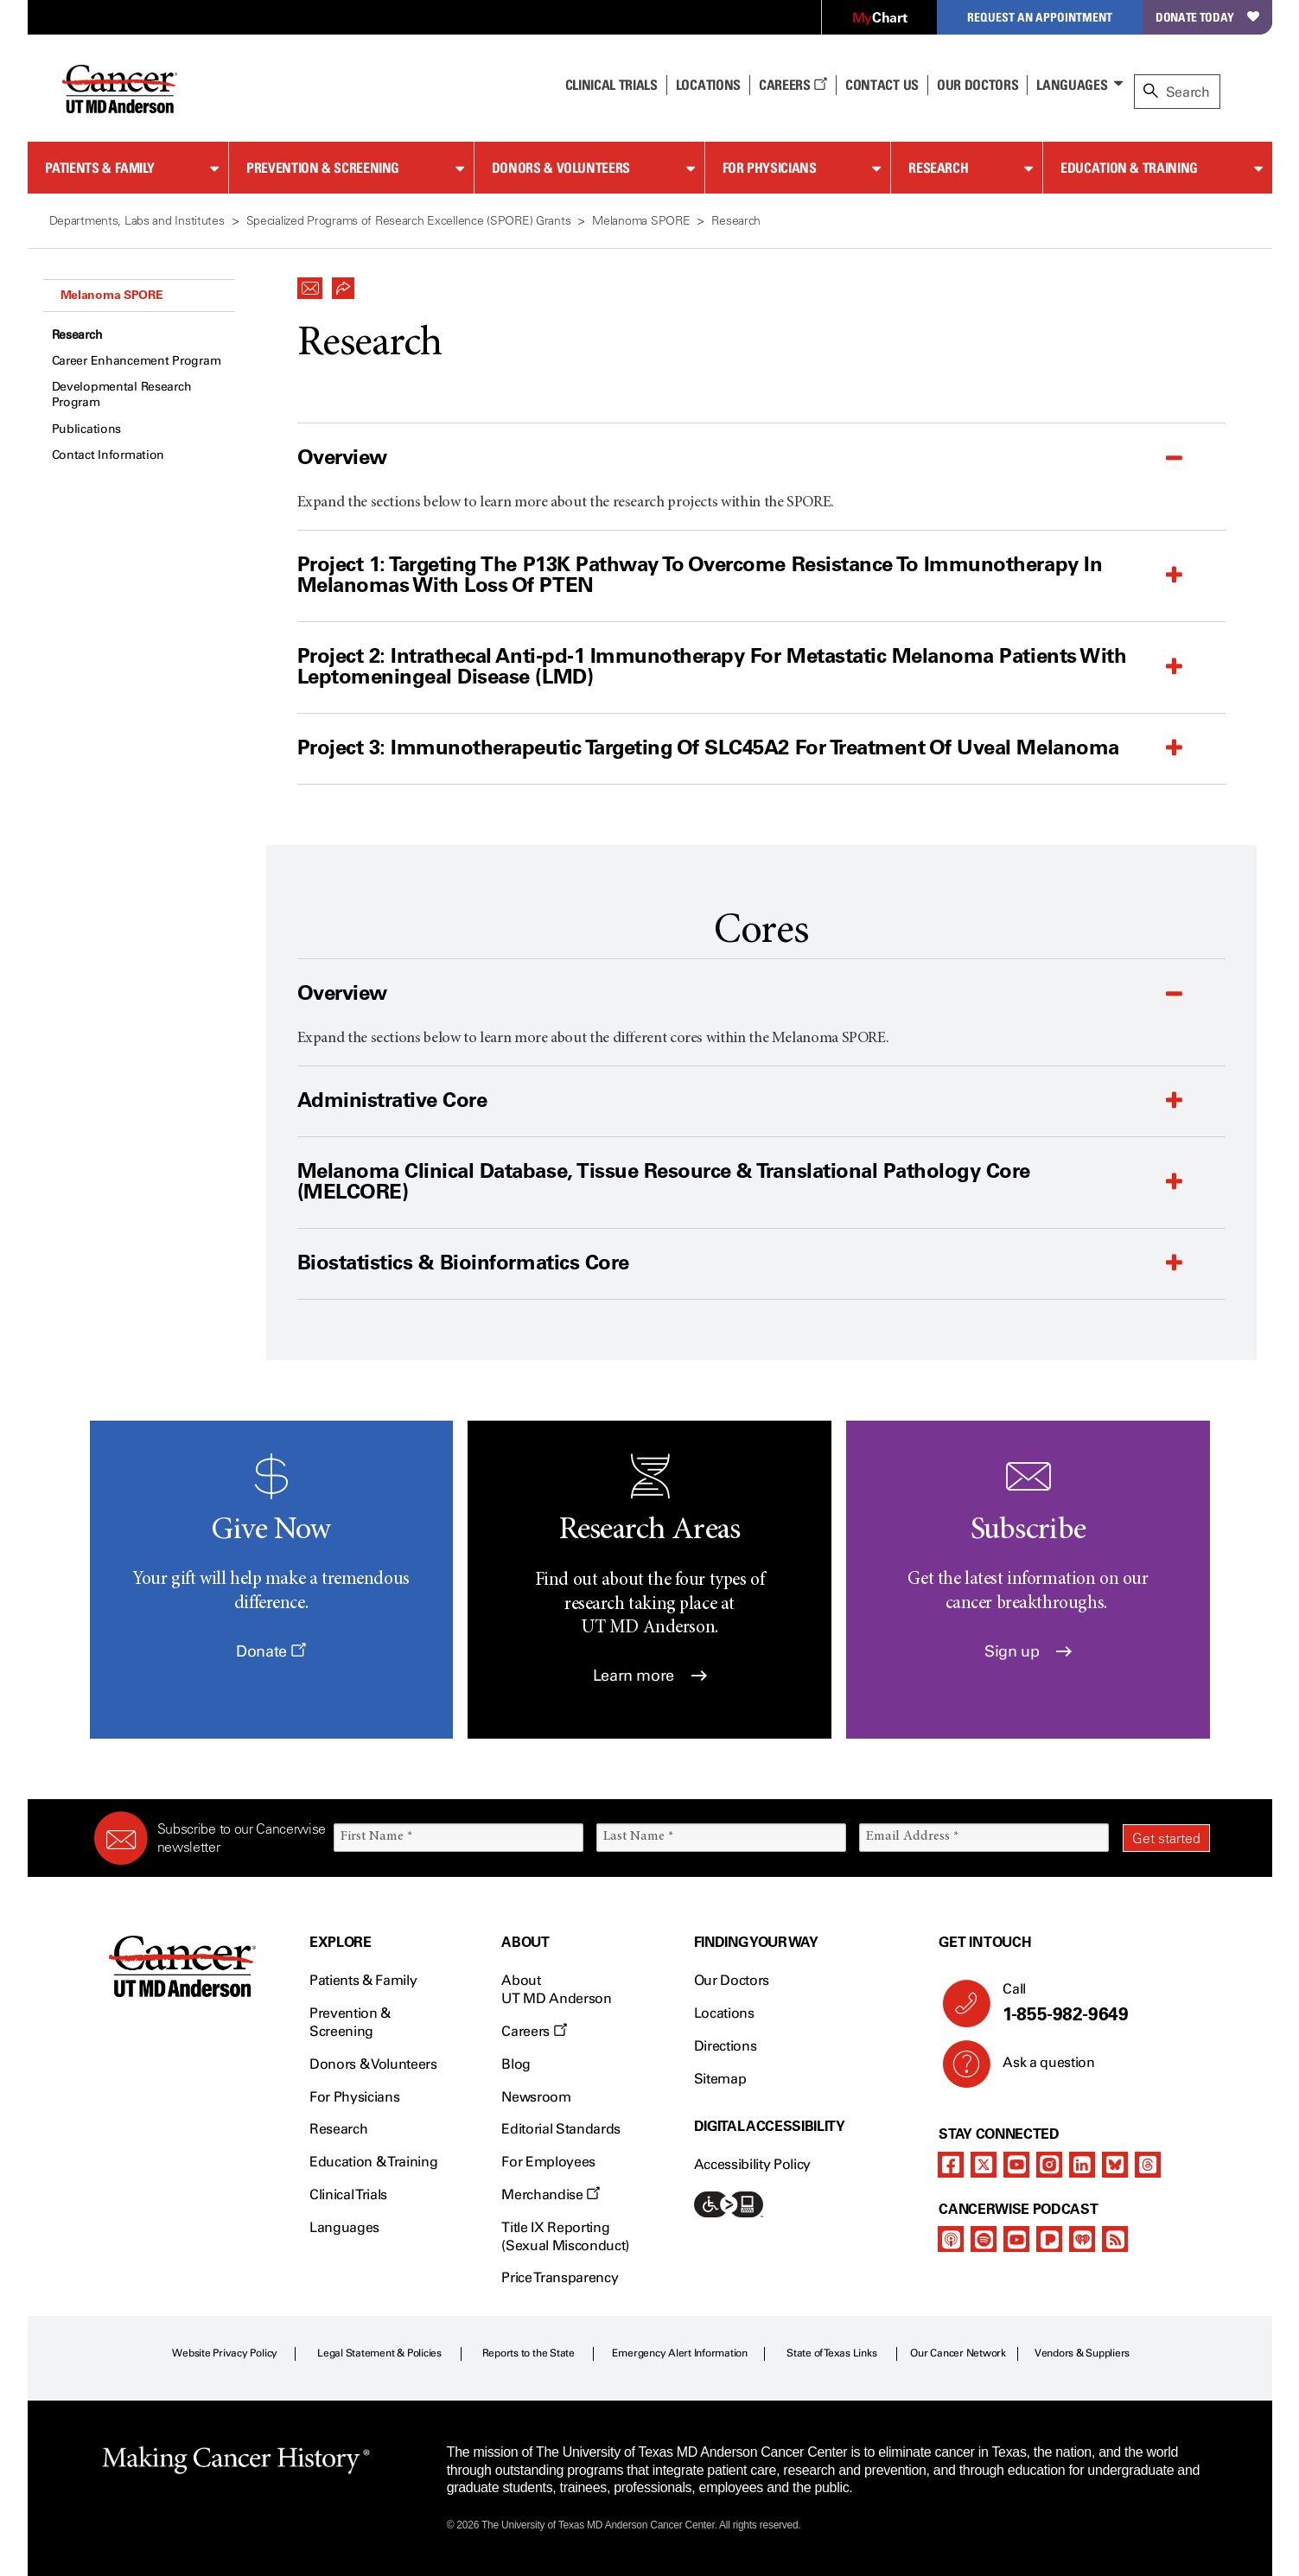 This screenshot has width=1299, height=2576. Describe the element at coordinates (100, 167) in the screenshot. I see `Patients & Family` at that location.